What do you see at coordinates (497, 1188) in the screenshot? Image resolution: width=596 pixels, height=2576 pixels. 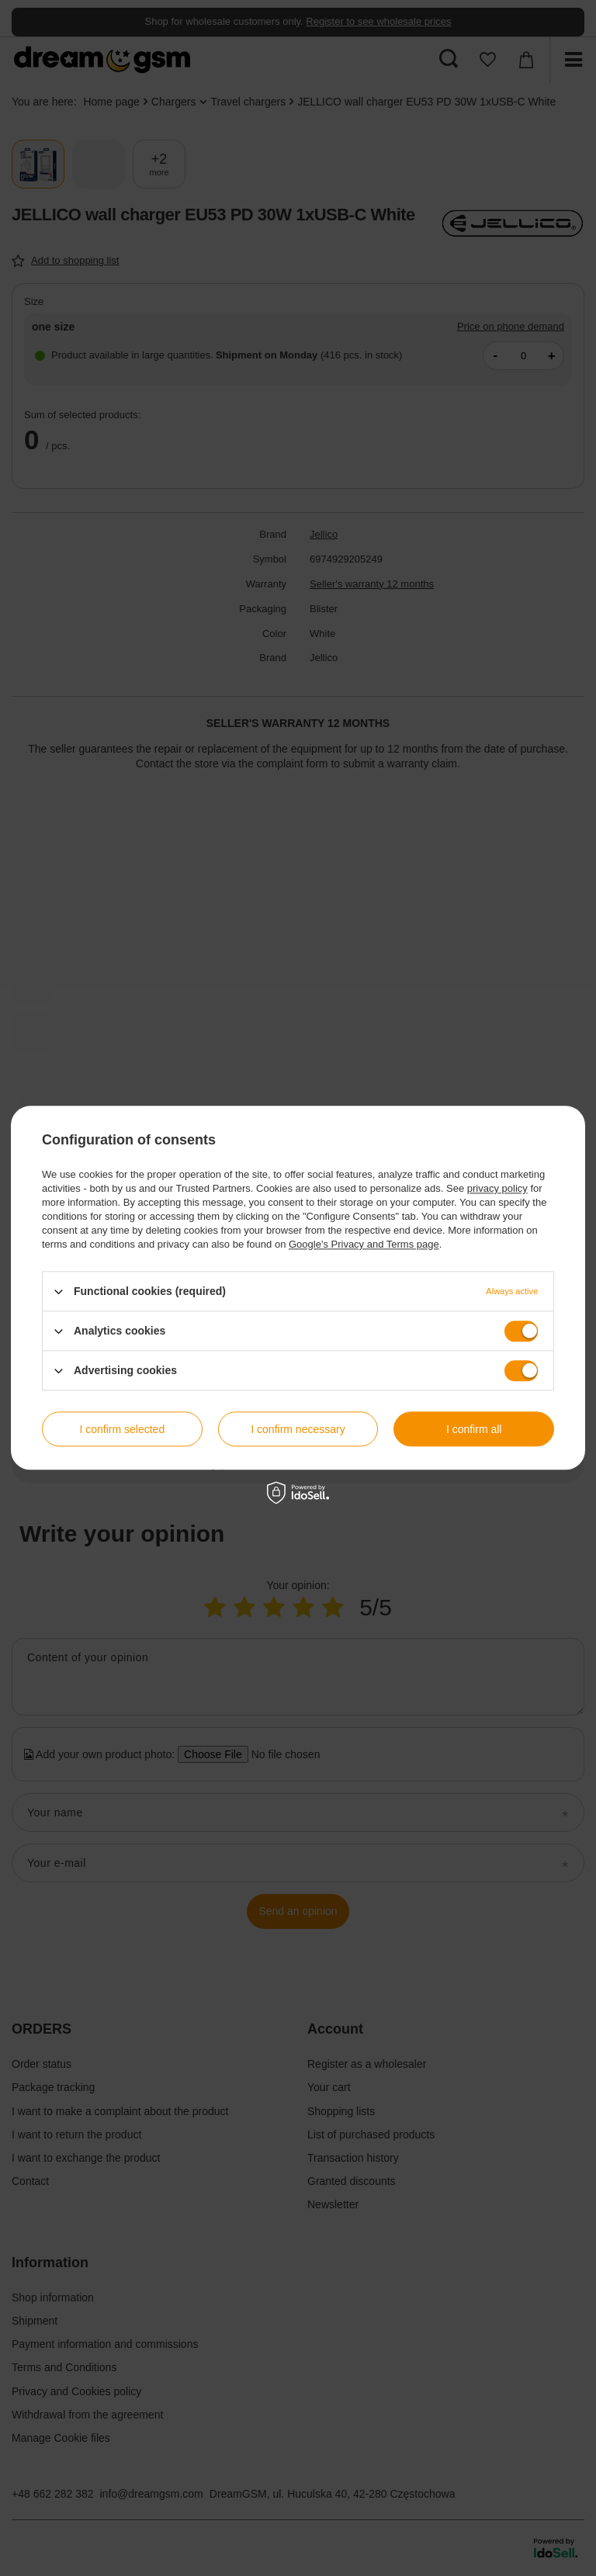 I see `privacy policy` at bounding box center [497, 1188].